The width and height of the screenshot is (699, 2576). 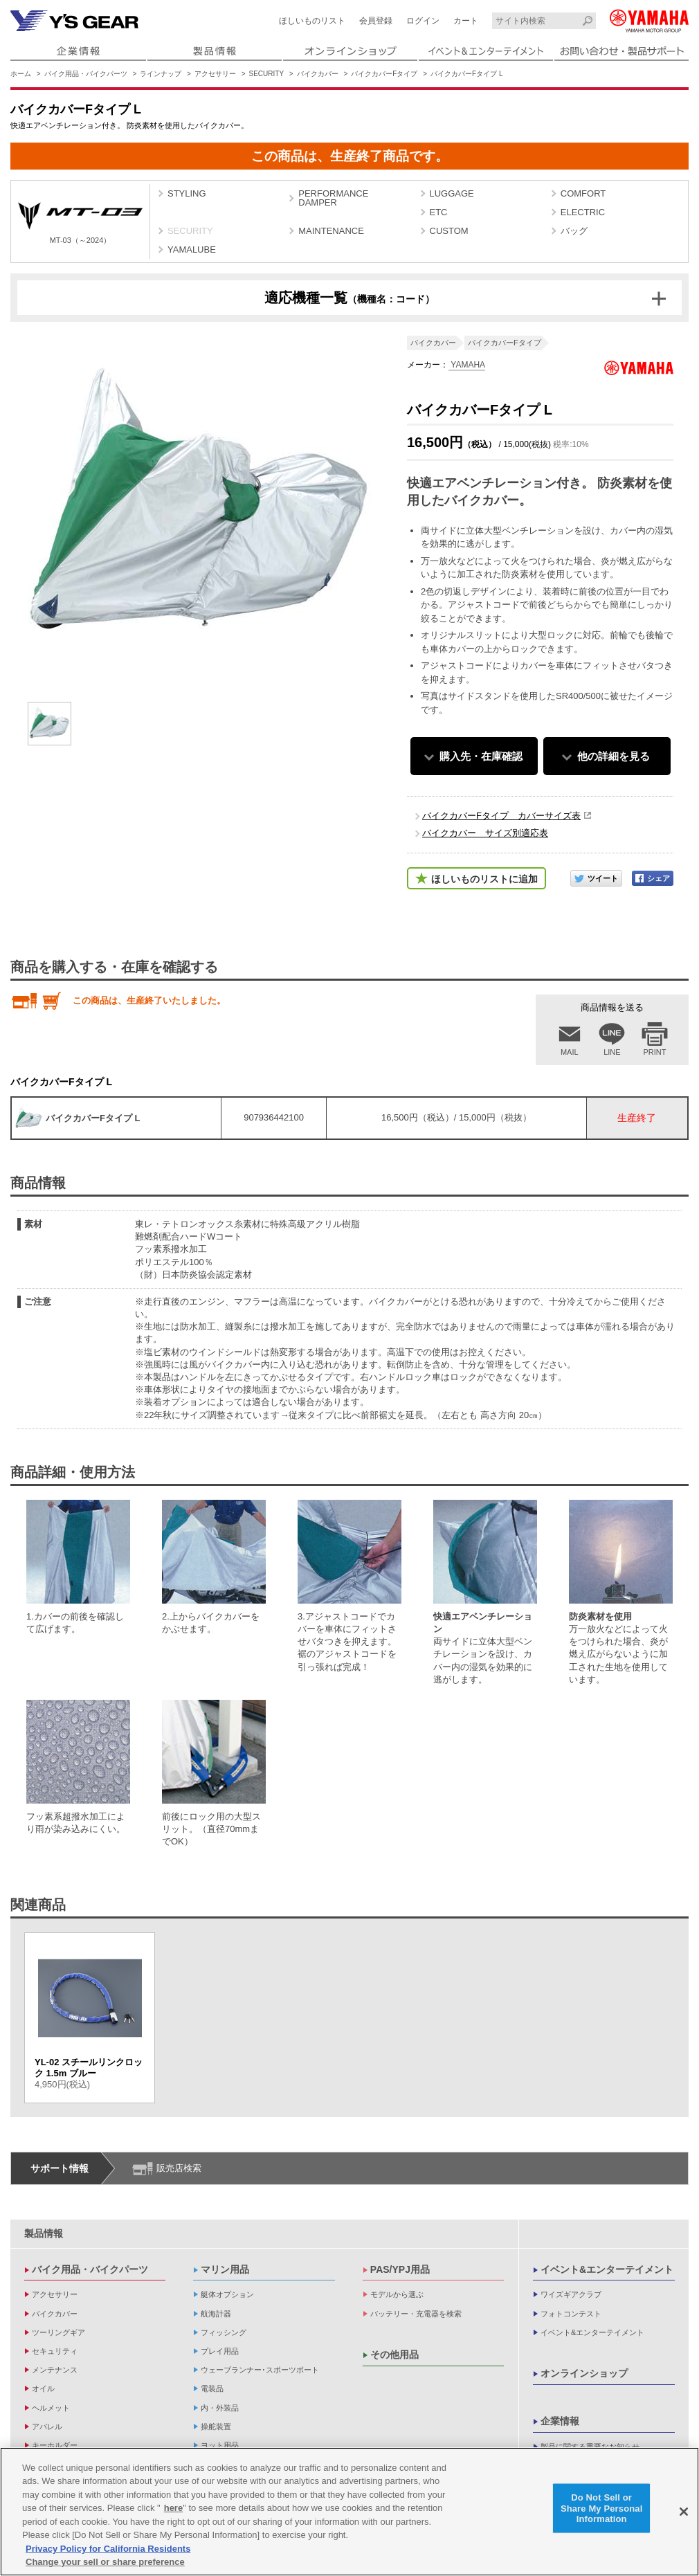 What do you see at coordinates (227, 2294) in the screenshot?
I see `艇体オプション` at bounding box center [227, 2294].